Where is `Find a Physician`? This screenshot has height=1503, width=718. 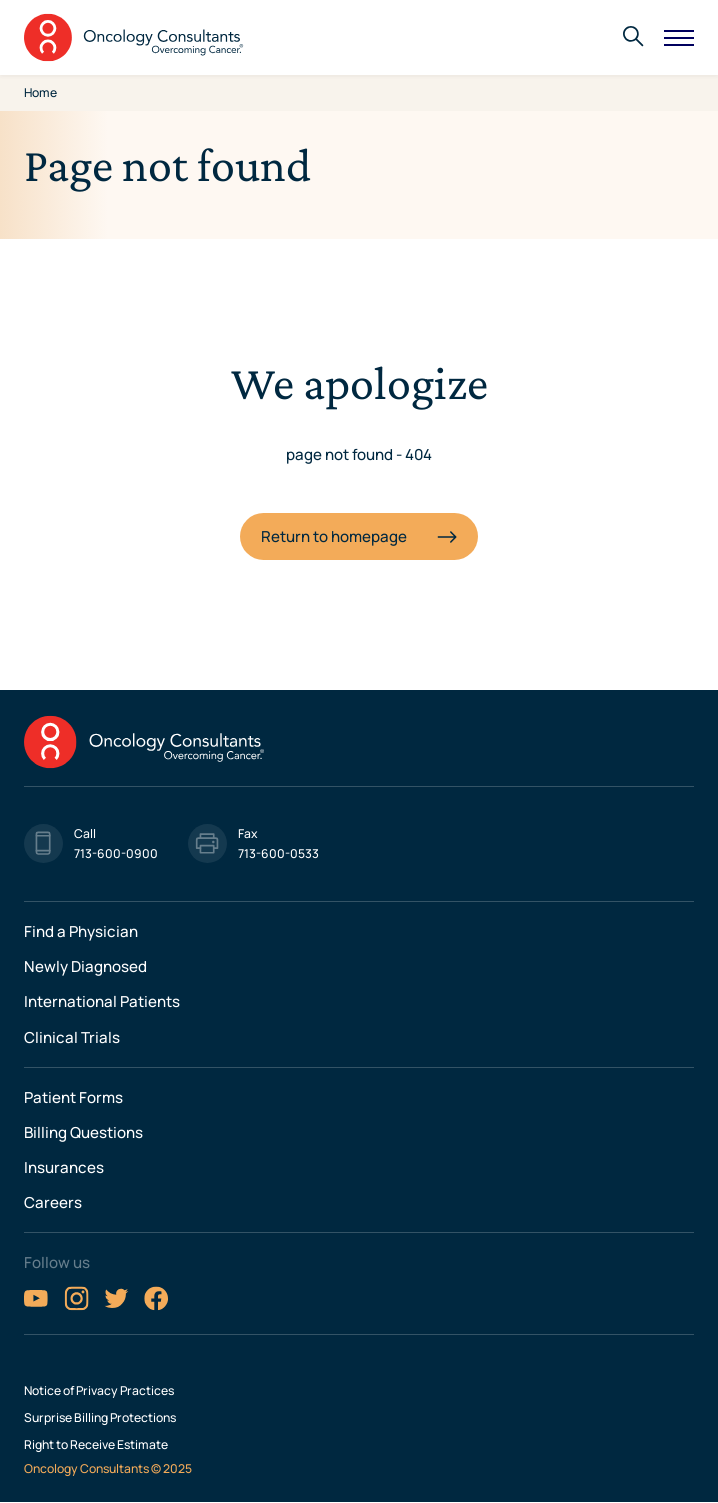
Find a Physician is located at coordinates (81, 931).